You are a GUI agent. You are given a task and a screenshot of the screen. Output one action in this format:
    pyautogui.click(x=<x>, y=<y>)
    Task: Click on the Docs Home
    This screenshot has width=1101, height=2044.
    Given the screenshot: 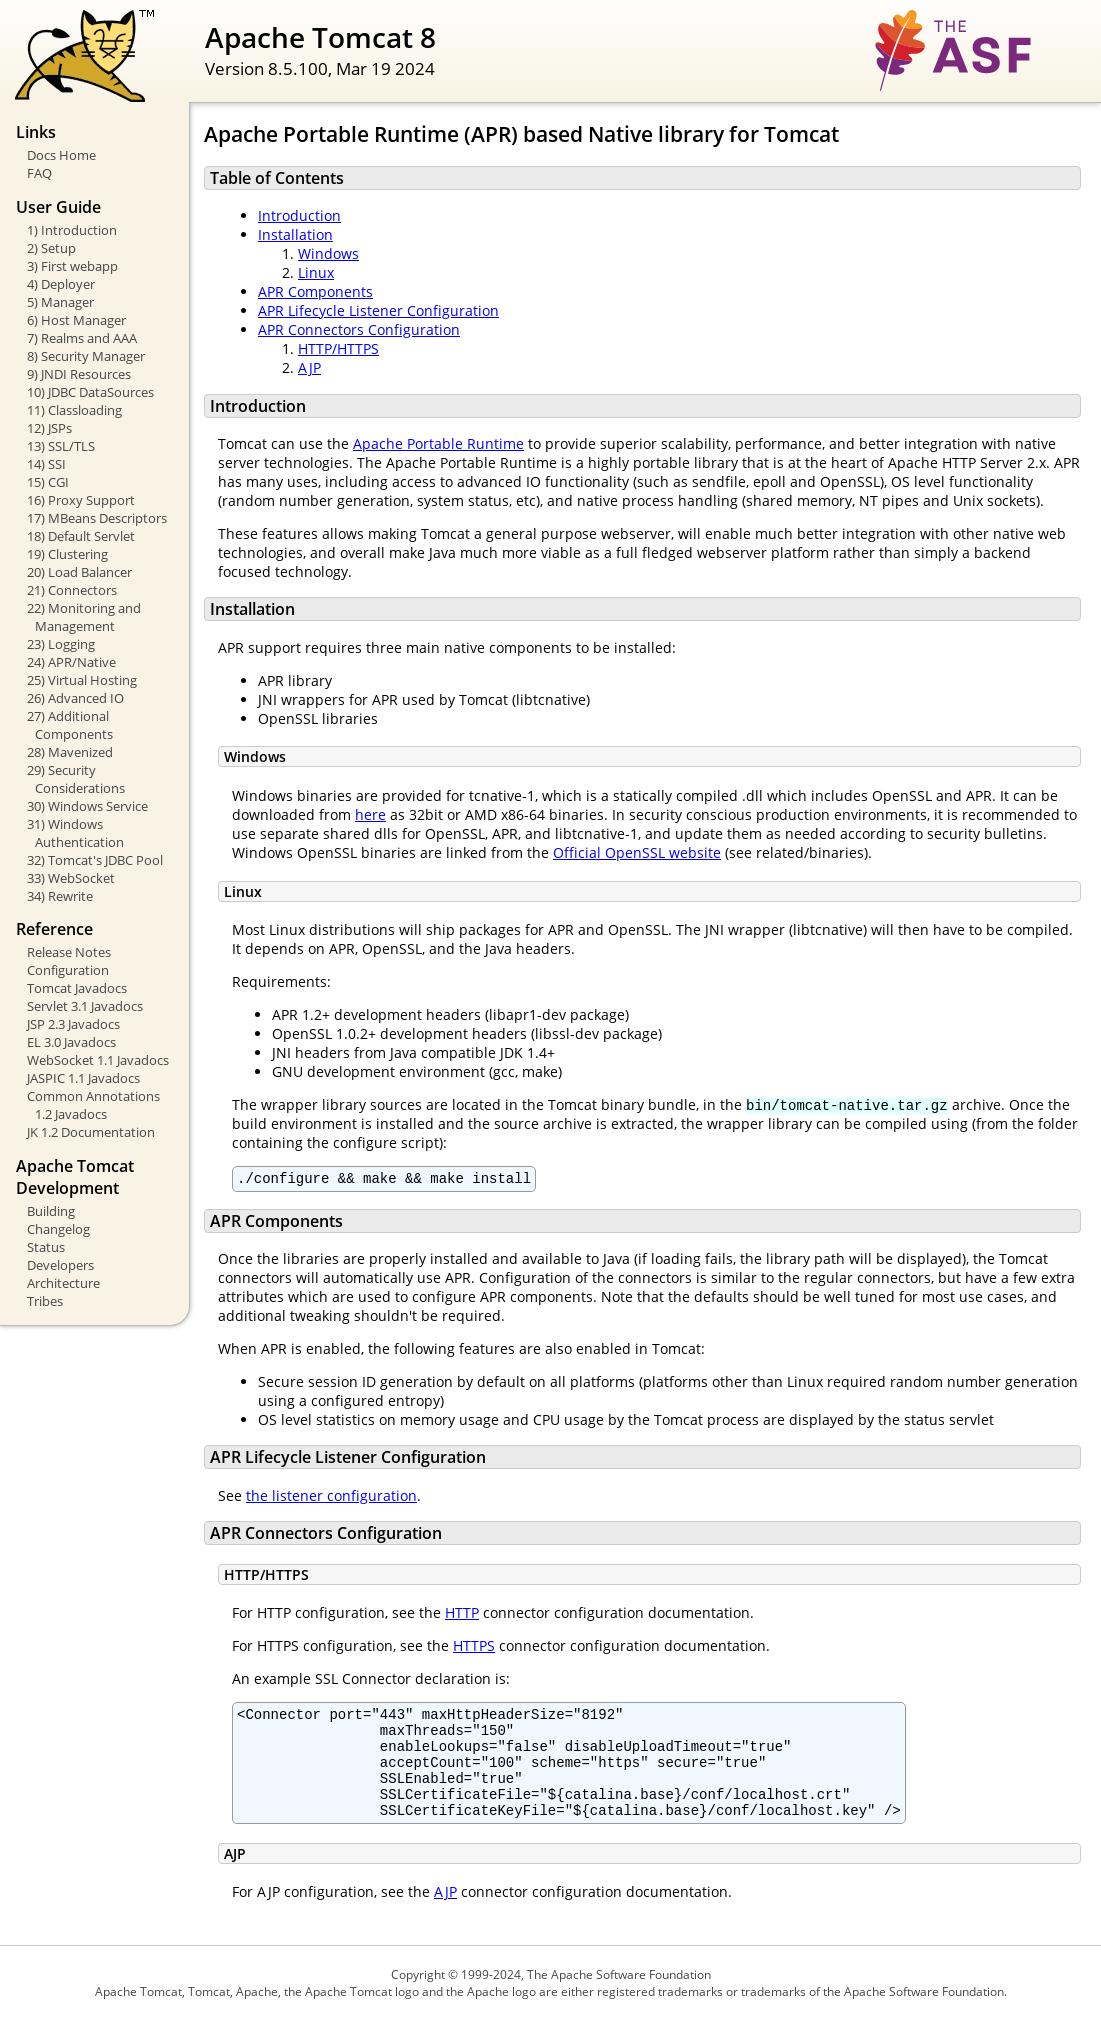 What is the action you would take?
    pyautogui.click(x=61, y=155)
    